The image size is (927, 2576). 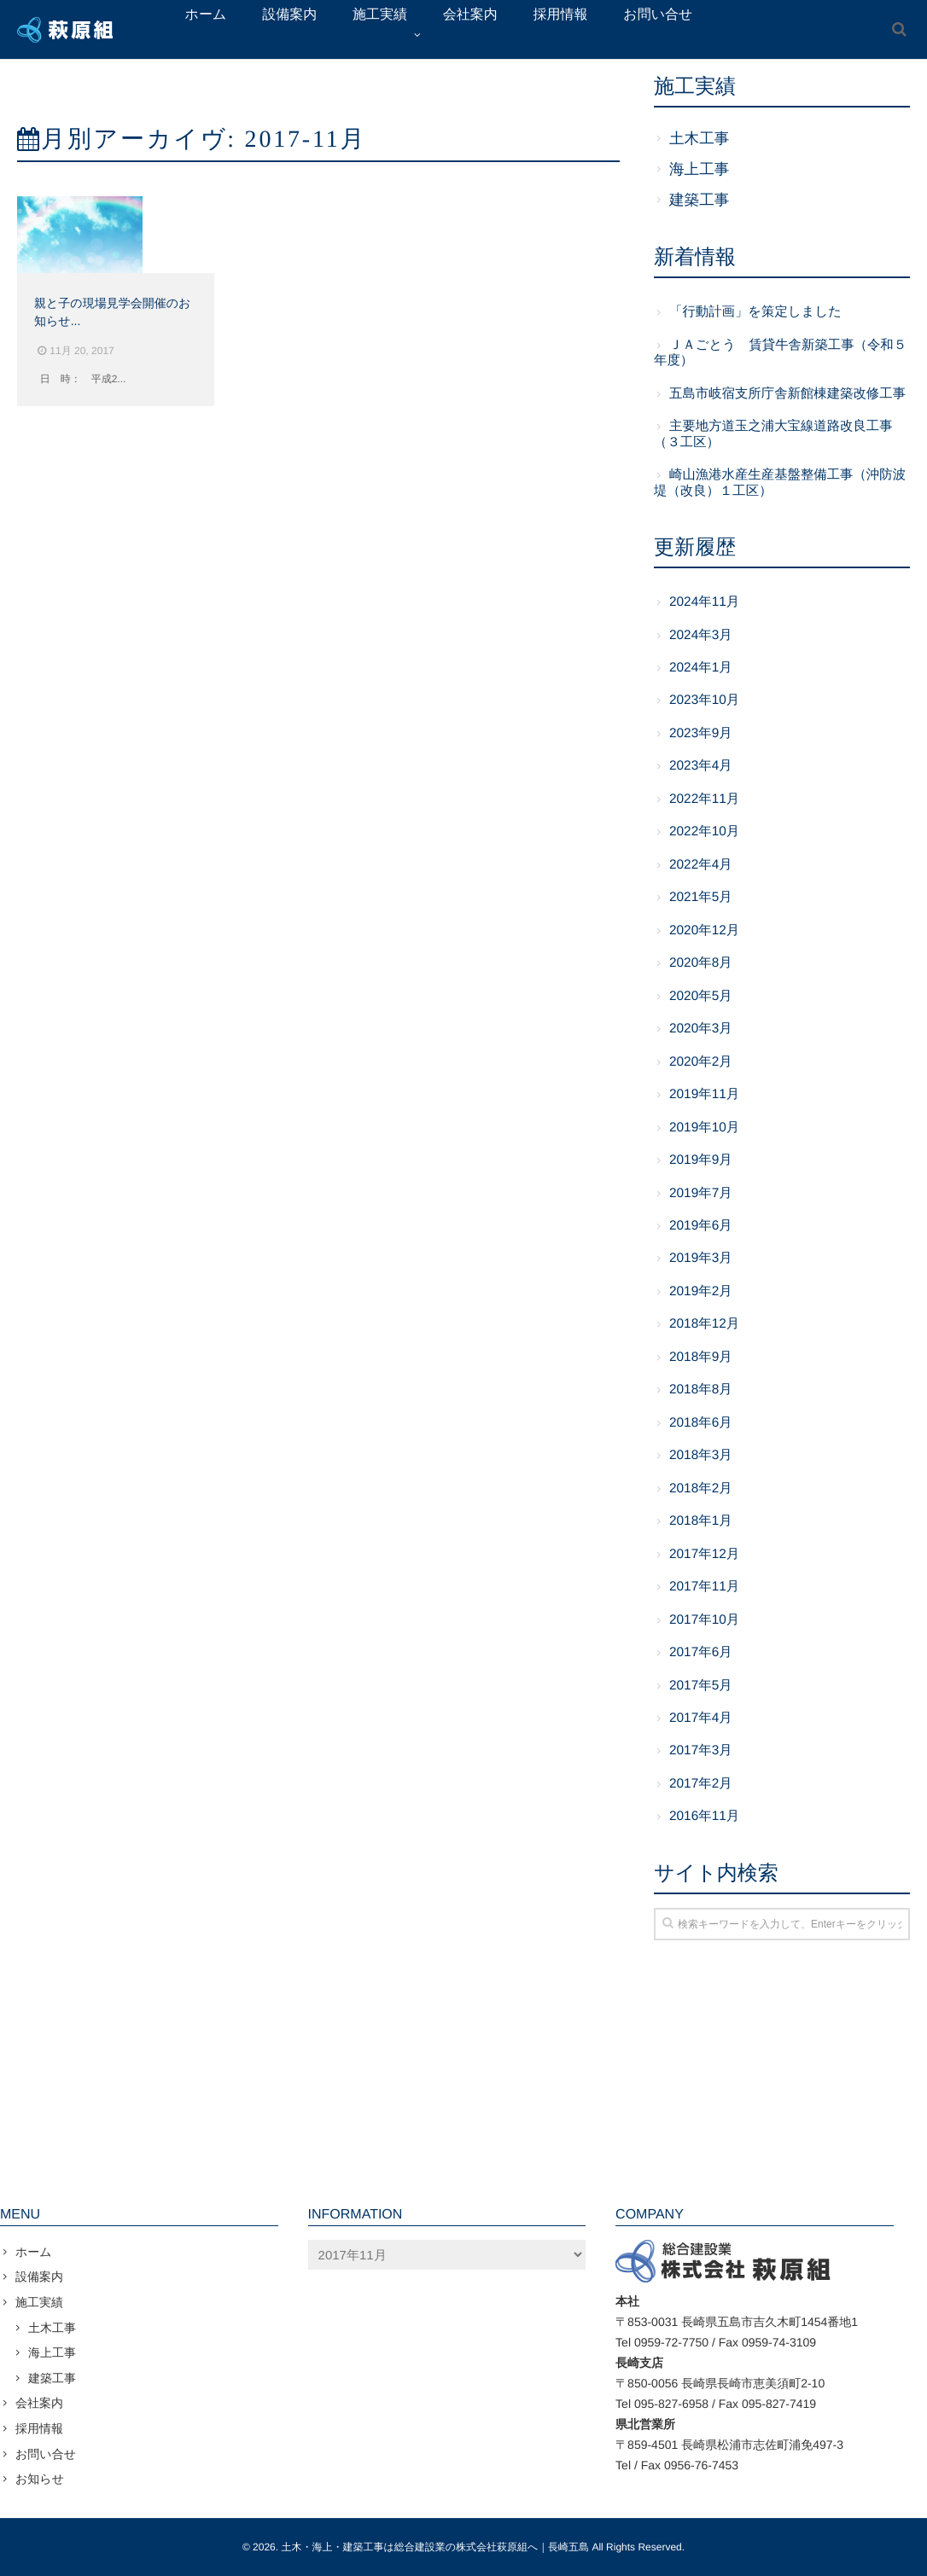 I want to click on 2020年12月, so click(x=704, y=930).